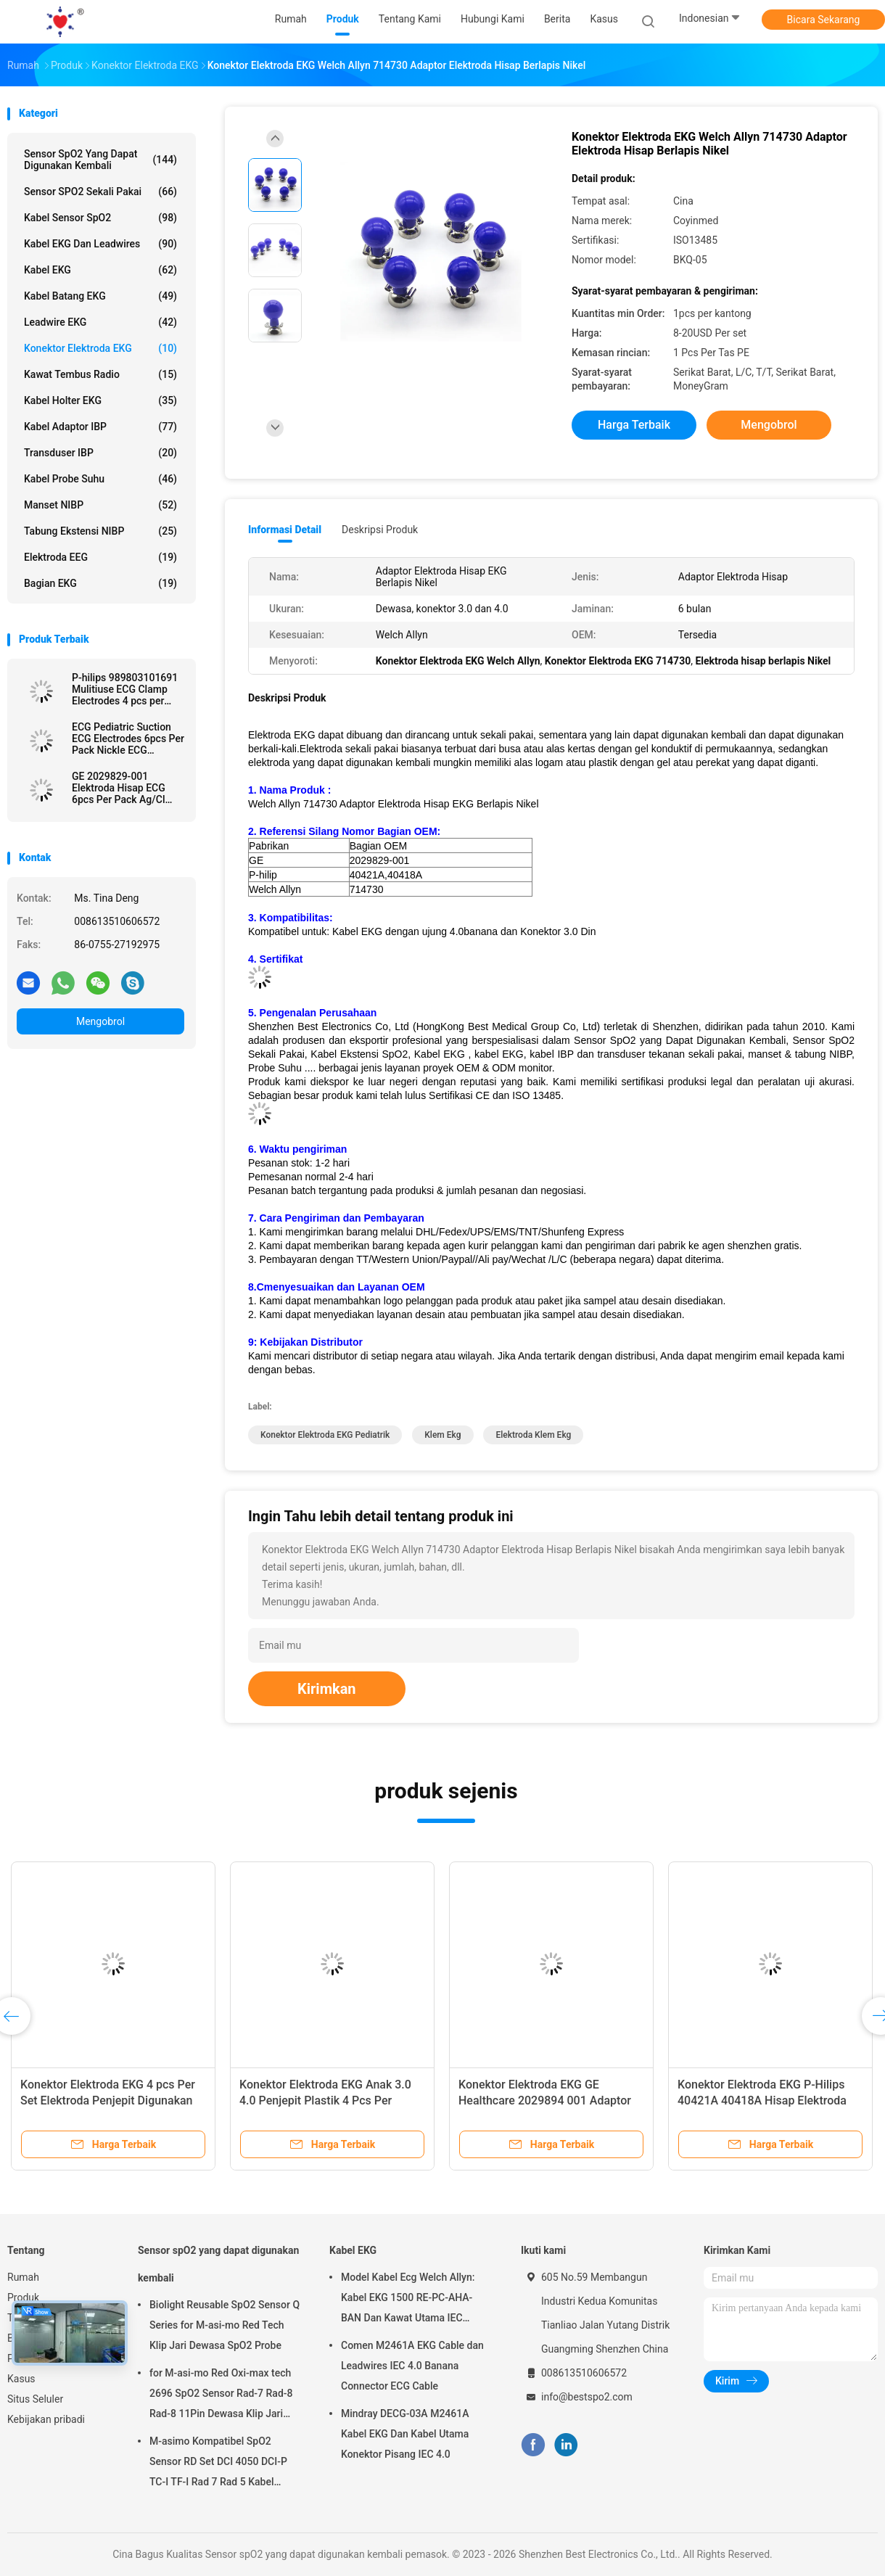  What do you see at coordinates (100, 296) in the screenshot?
I see `Kabel Batang EKG` at bounding box center [100, 296].